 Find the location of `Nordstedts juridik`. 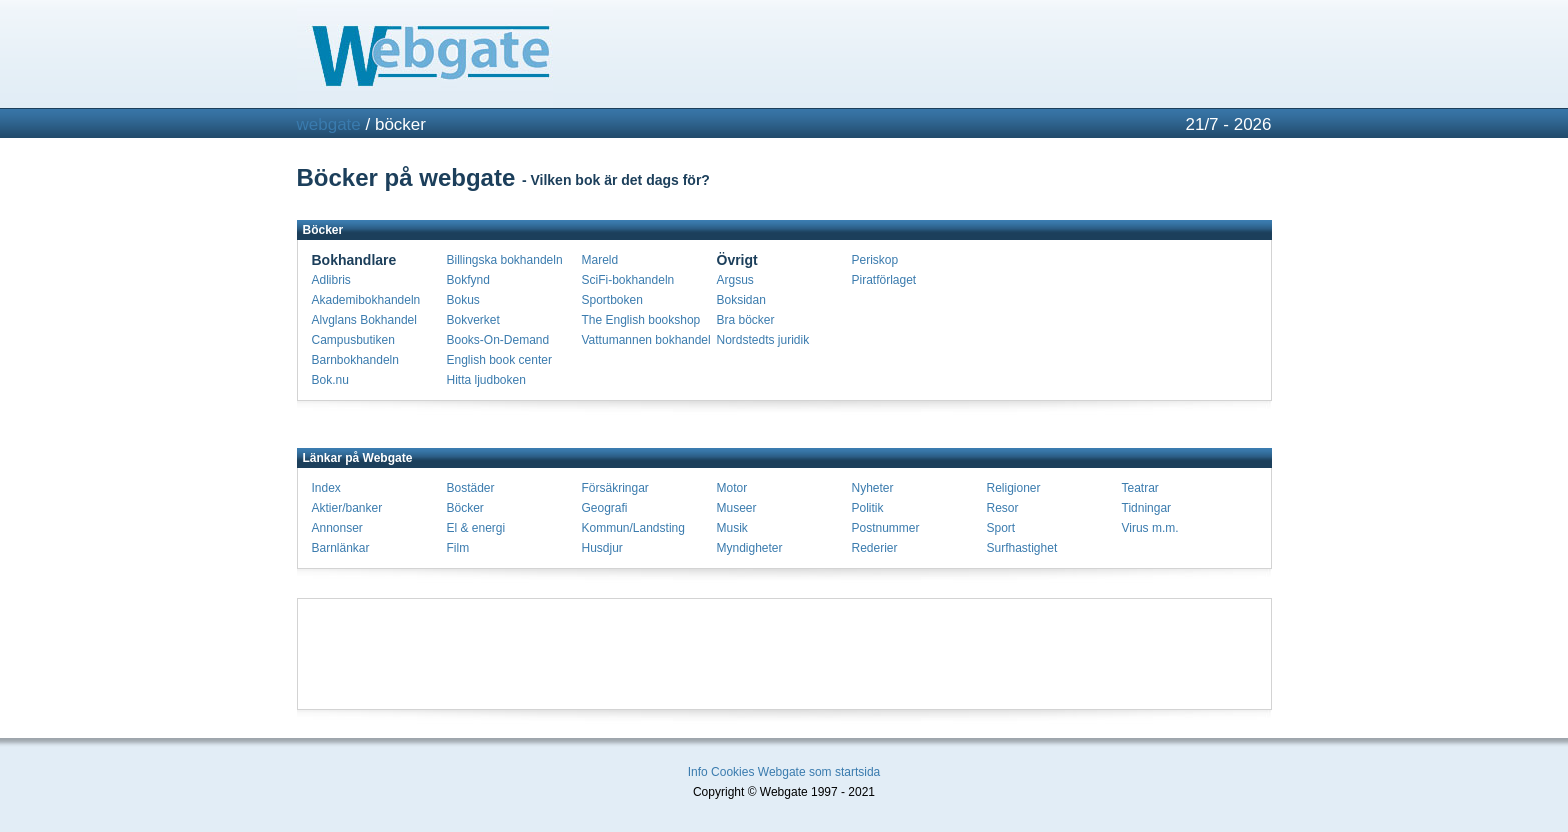

Nordstedts juridik is located at coordinates (763, 340).